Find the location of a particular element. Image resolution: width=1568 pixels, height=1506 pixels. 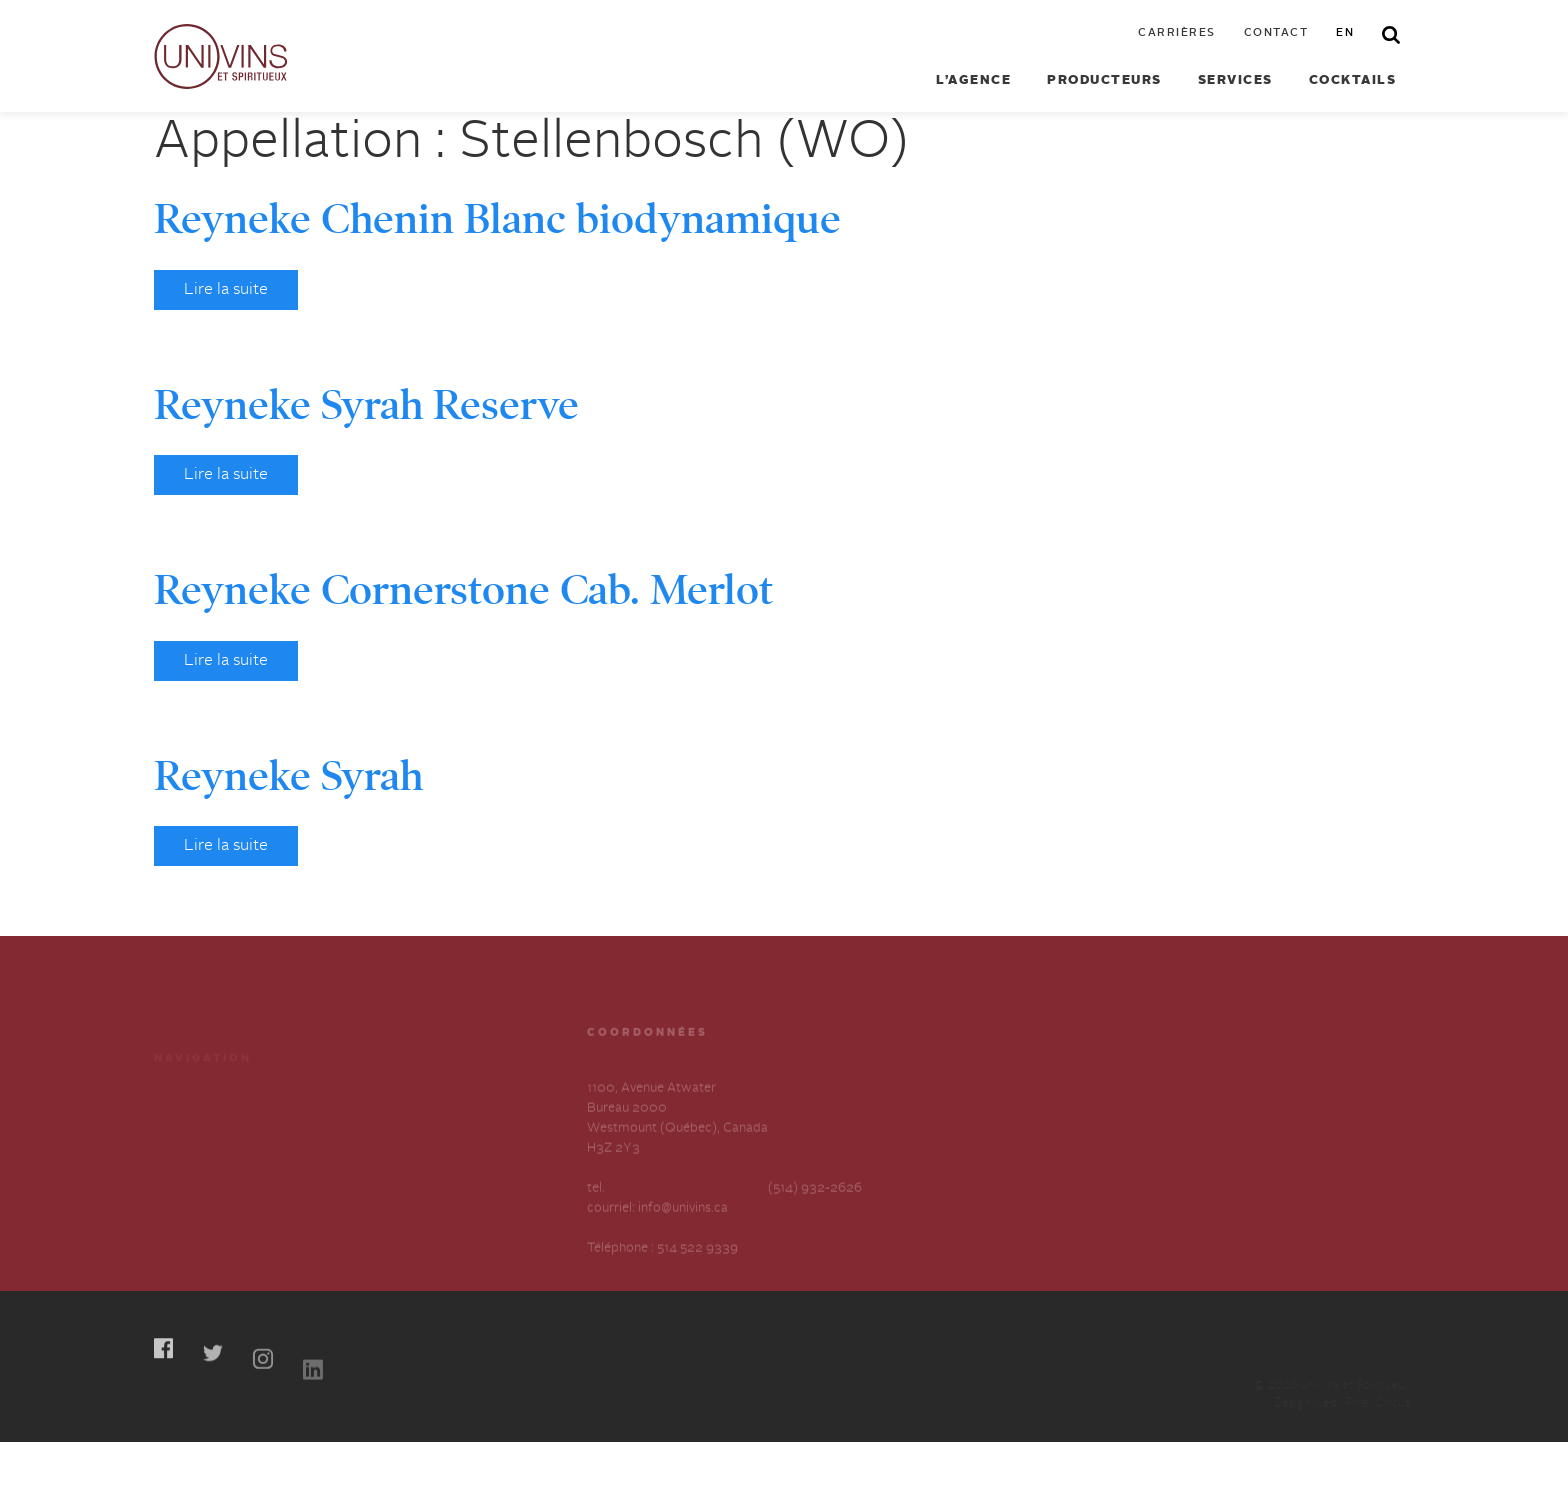

Carrières is located at coordinates (1177, 33).